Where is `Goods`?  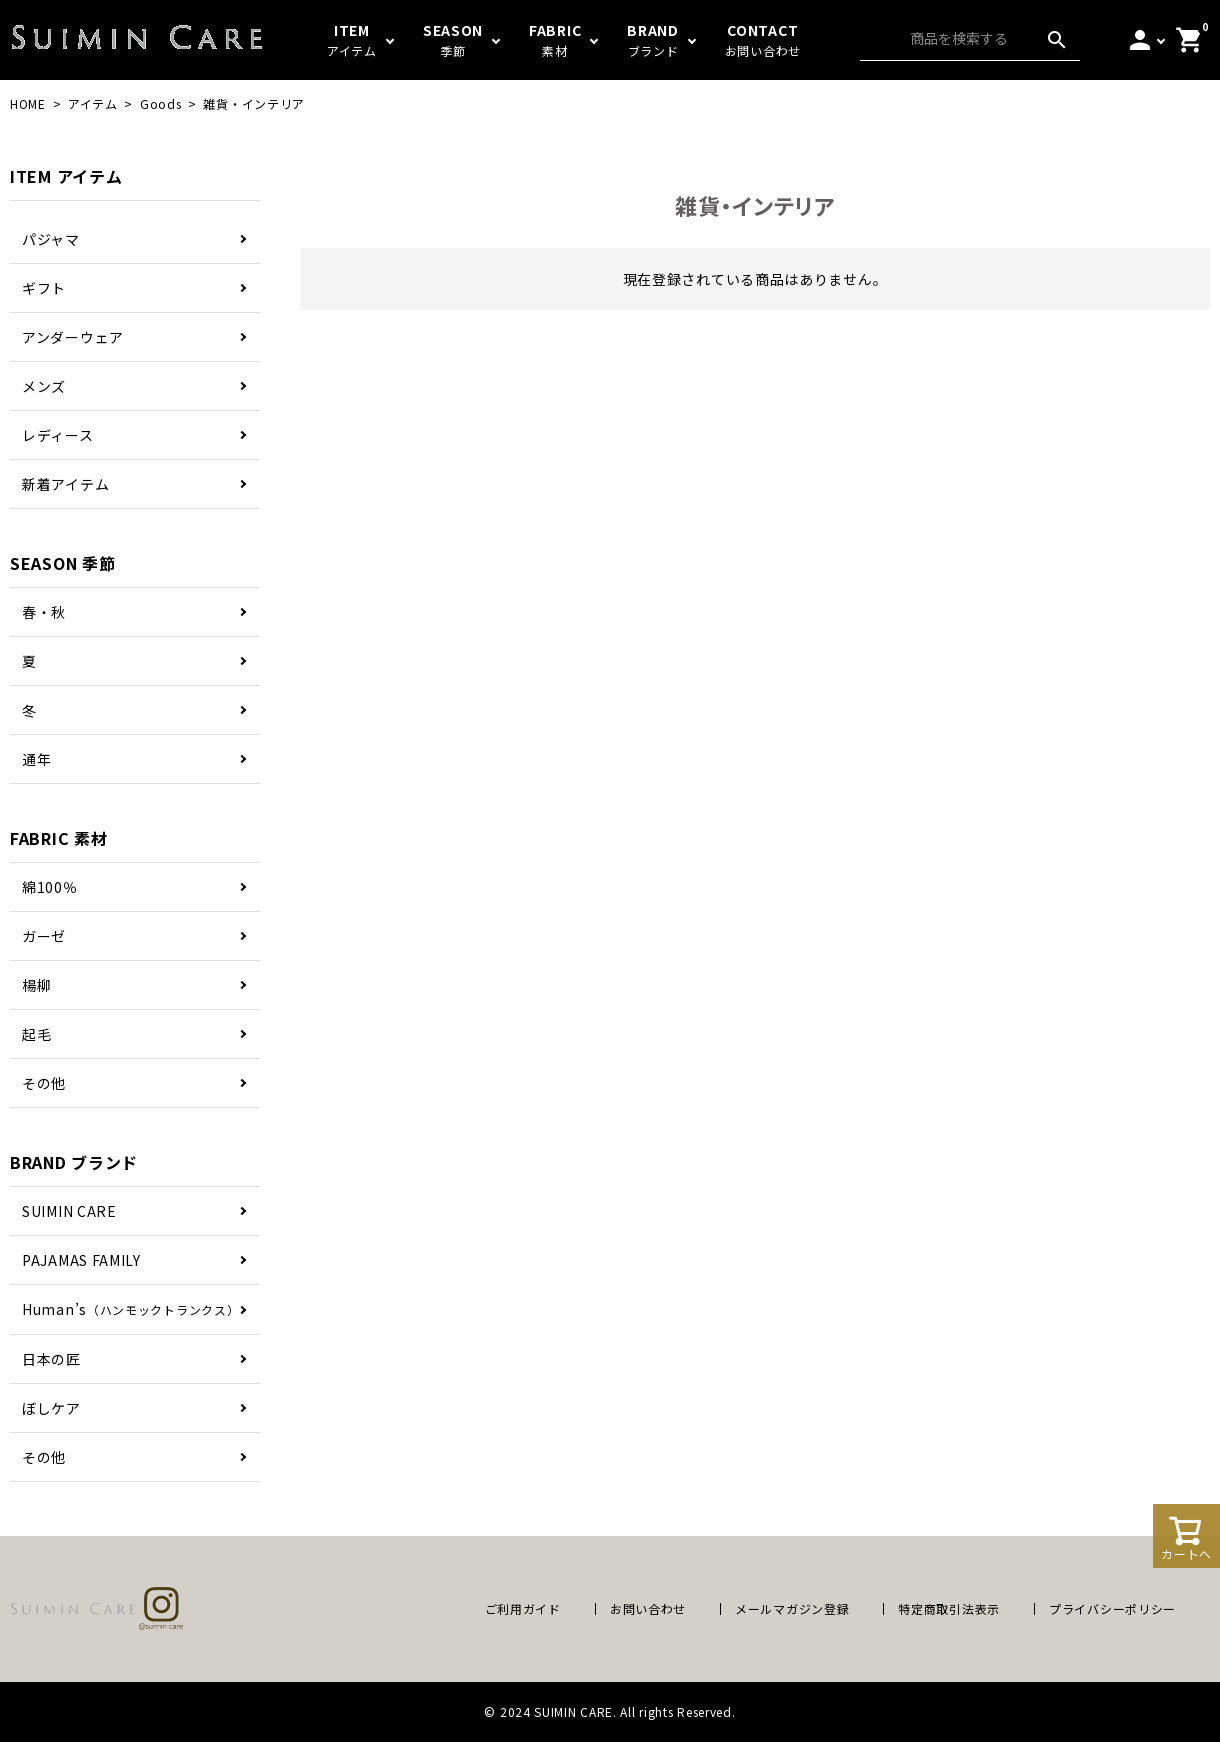
Goods is located at coordinates (161, 103).